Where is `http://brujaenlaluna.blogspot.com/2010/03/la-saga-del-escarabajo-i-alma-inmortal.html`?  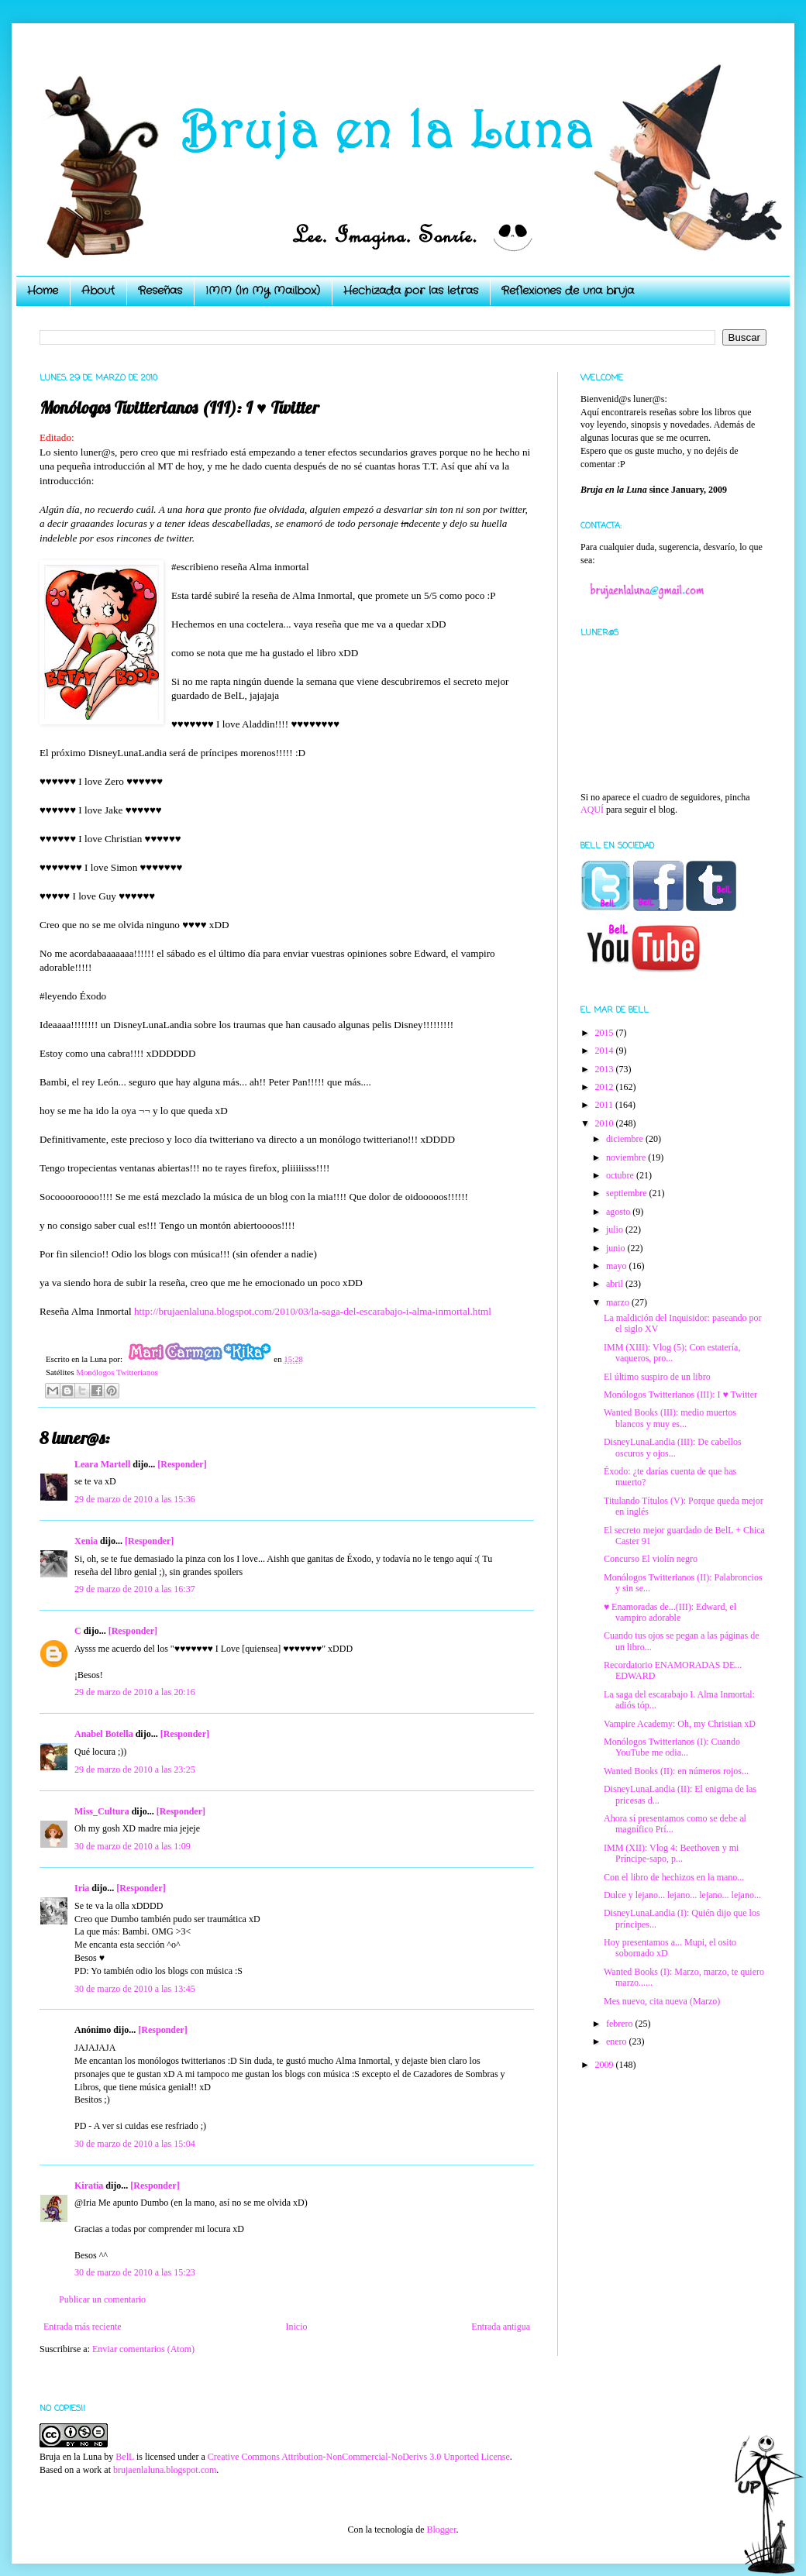
http://brujaenlaluna.blogspot.com/2010/03/la-saga-del-escarabajo-i-alma-inmortal.html is located at coordinates (312, 1311).